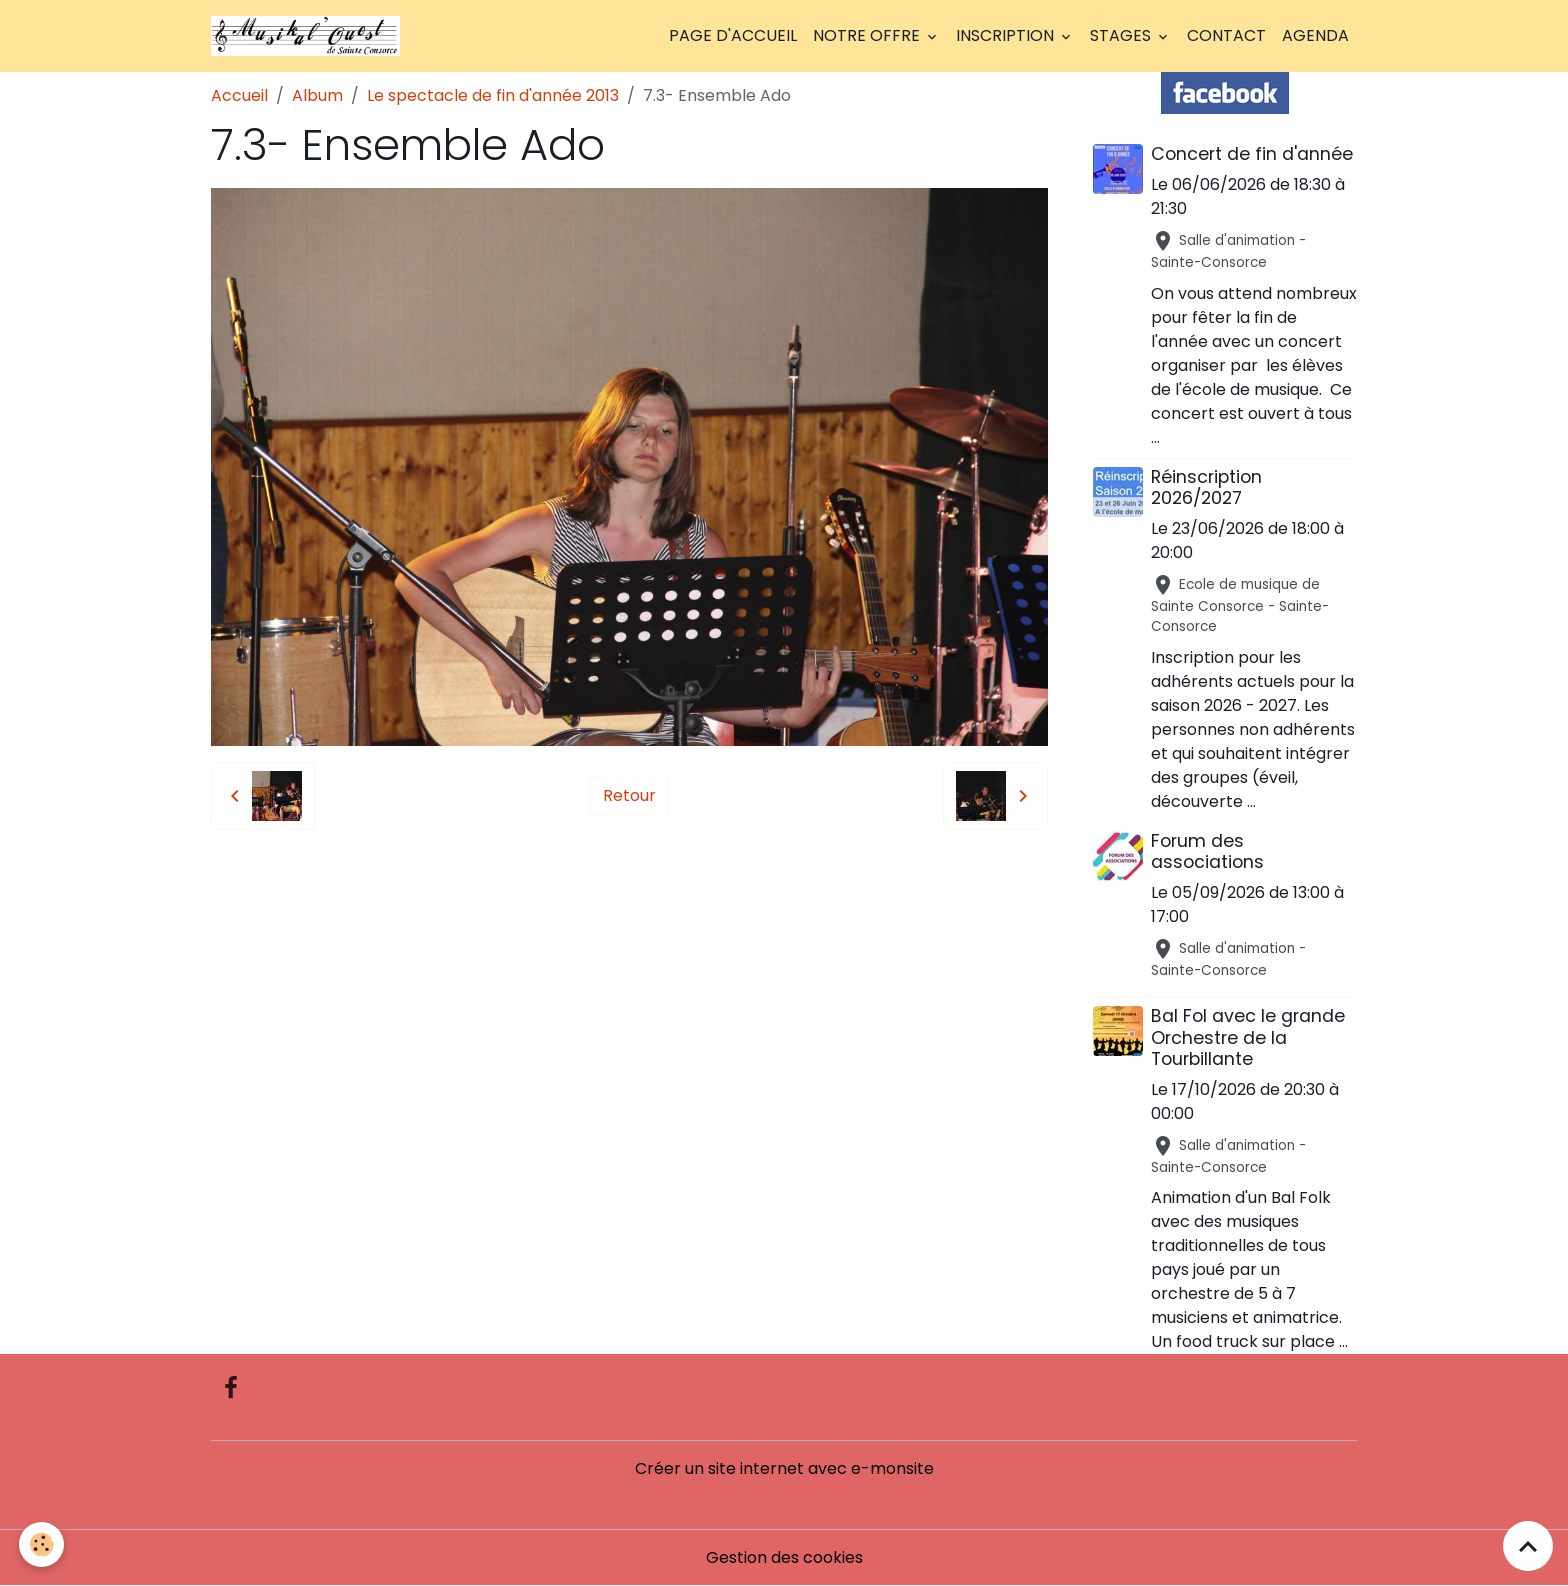 Image resolution: width=1568 pixels, height=1586 pixels. What do you see at coordinates (1207, 851) in the screenshot?
I see `Forum des associations` at bounding box center [1207, 851].